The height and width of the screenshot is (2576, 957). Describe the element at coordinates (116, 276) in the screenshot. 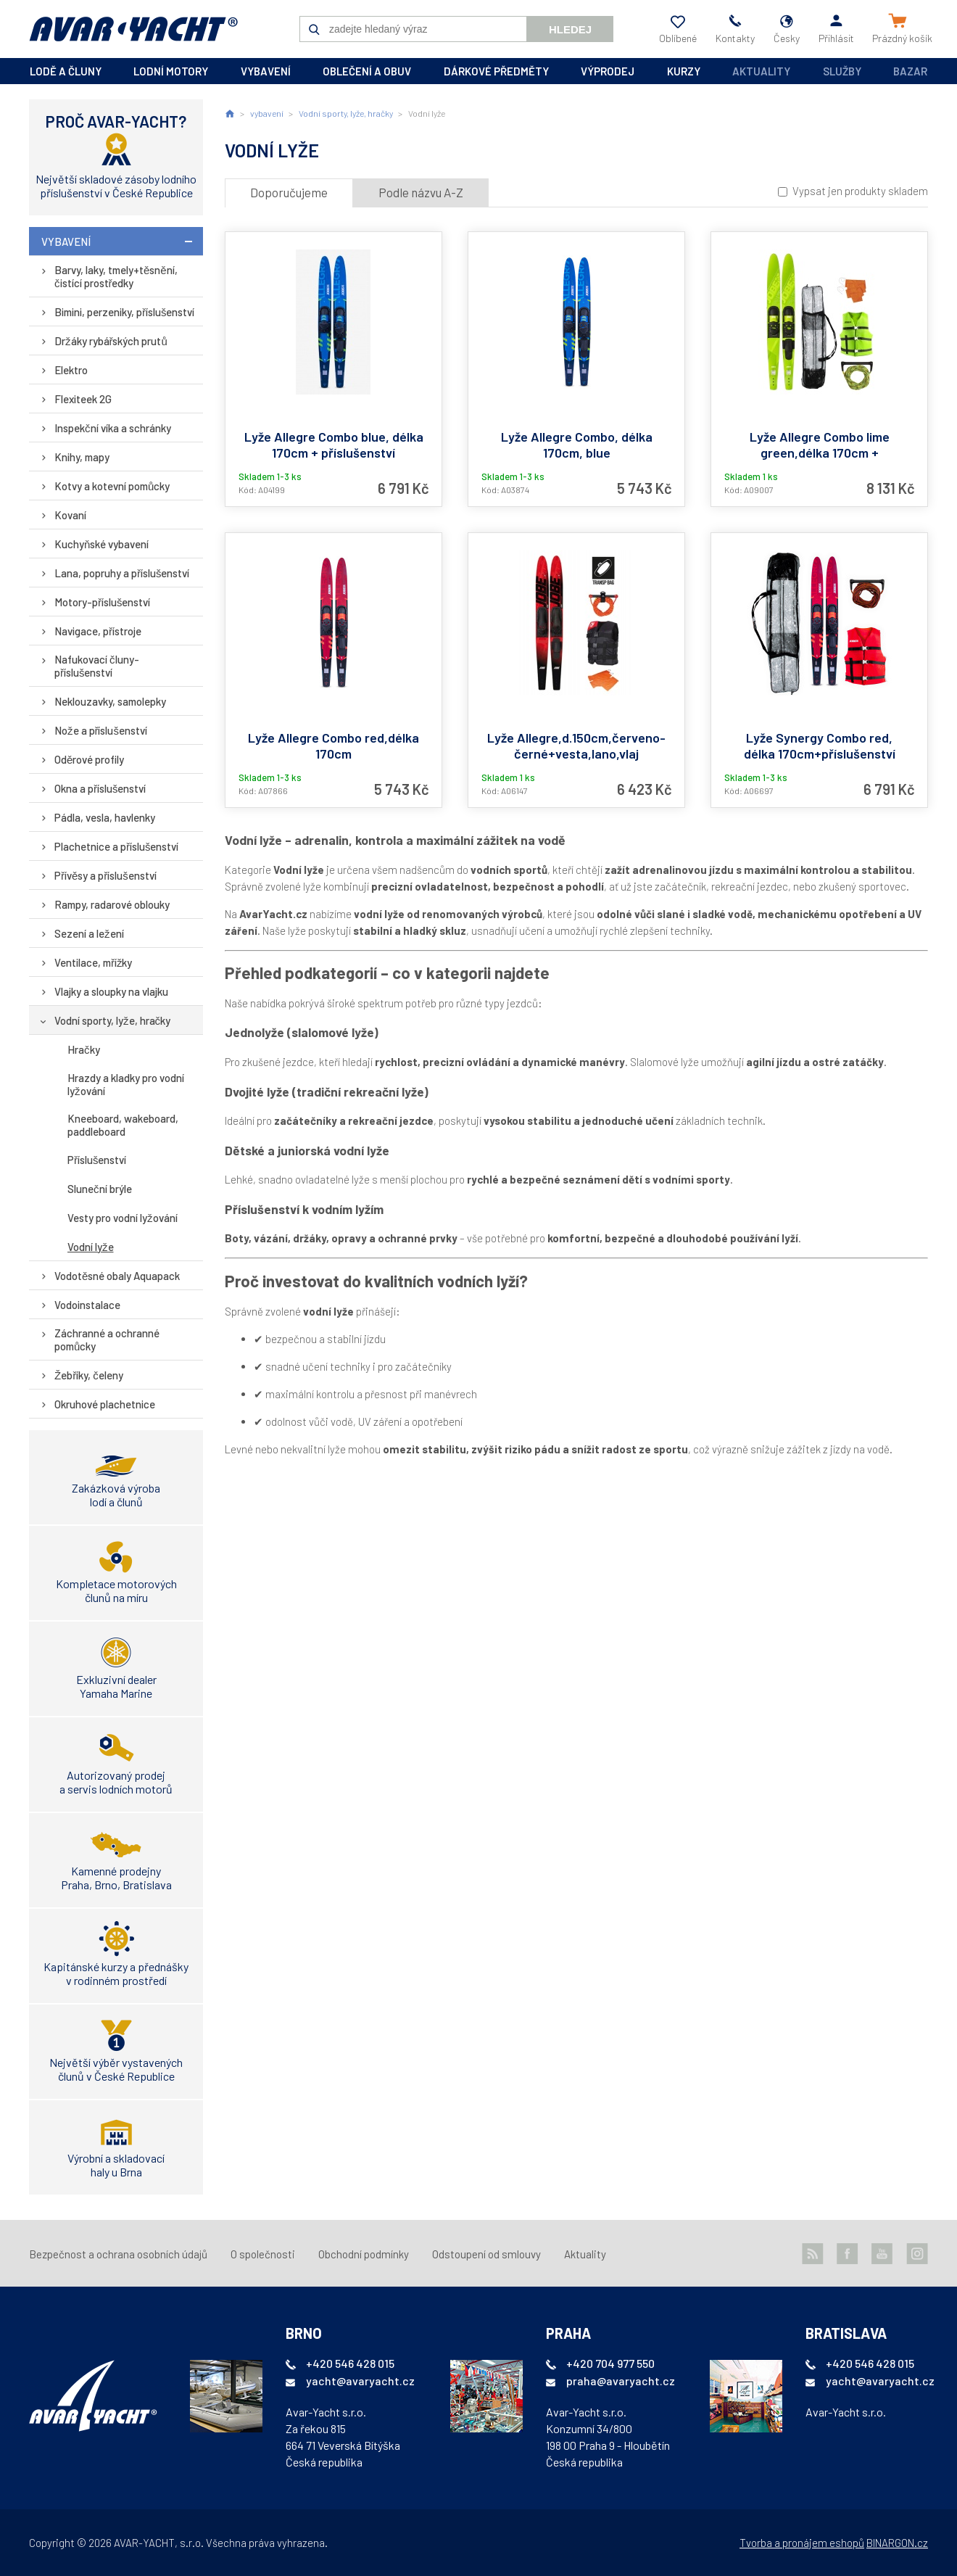

I see `Barvy, laky, tmely+těsnění, čistící prostředky` at that location.